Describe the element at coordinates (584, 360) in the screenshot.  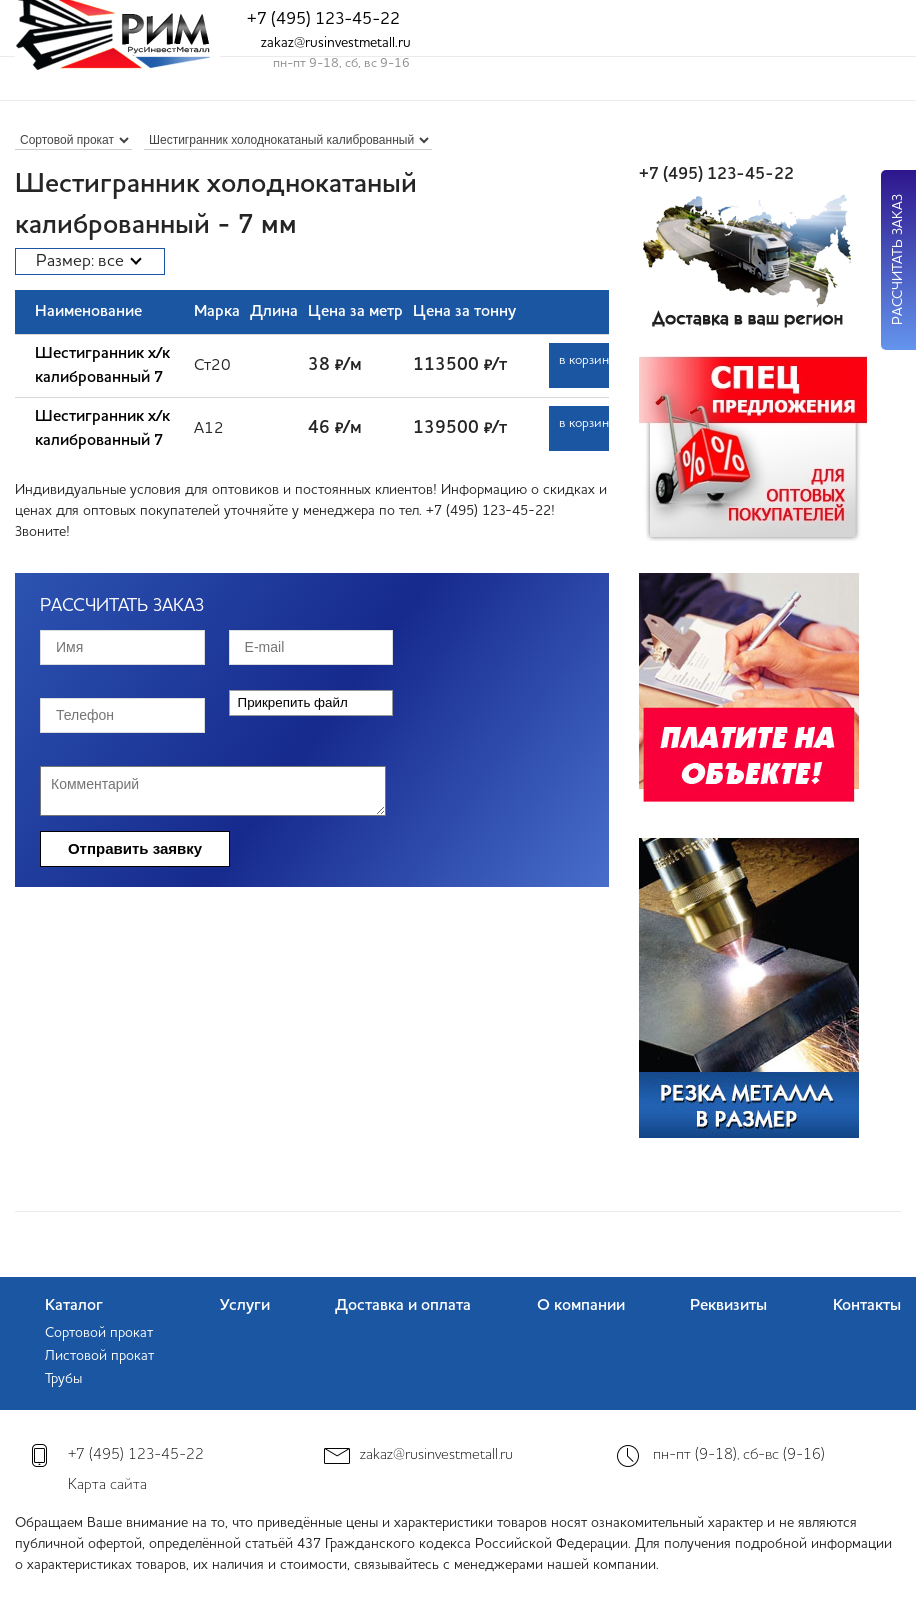
I see `в корзину` at that location.